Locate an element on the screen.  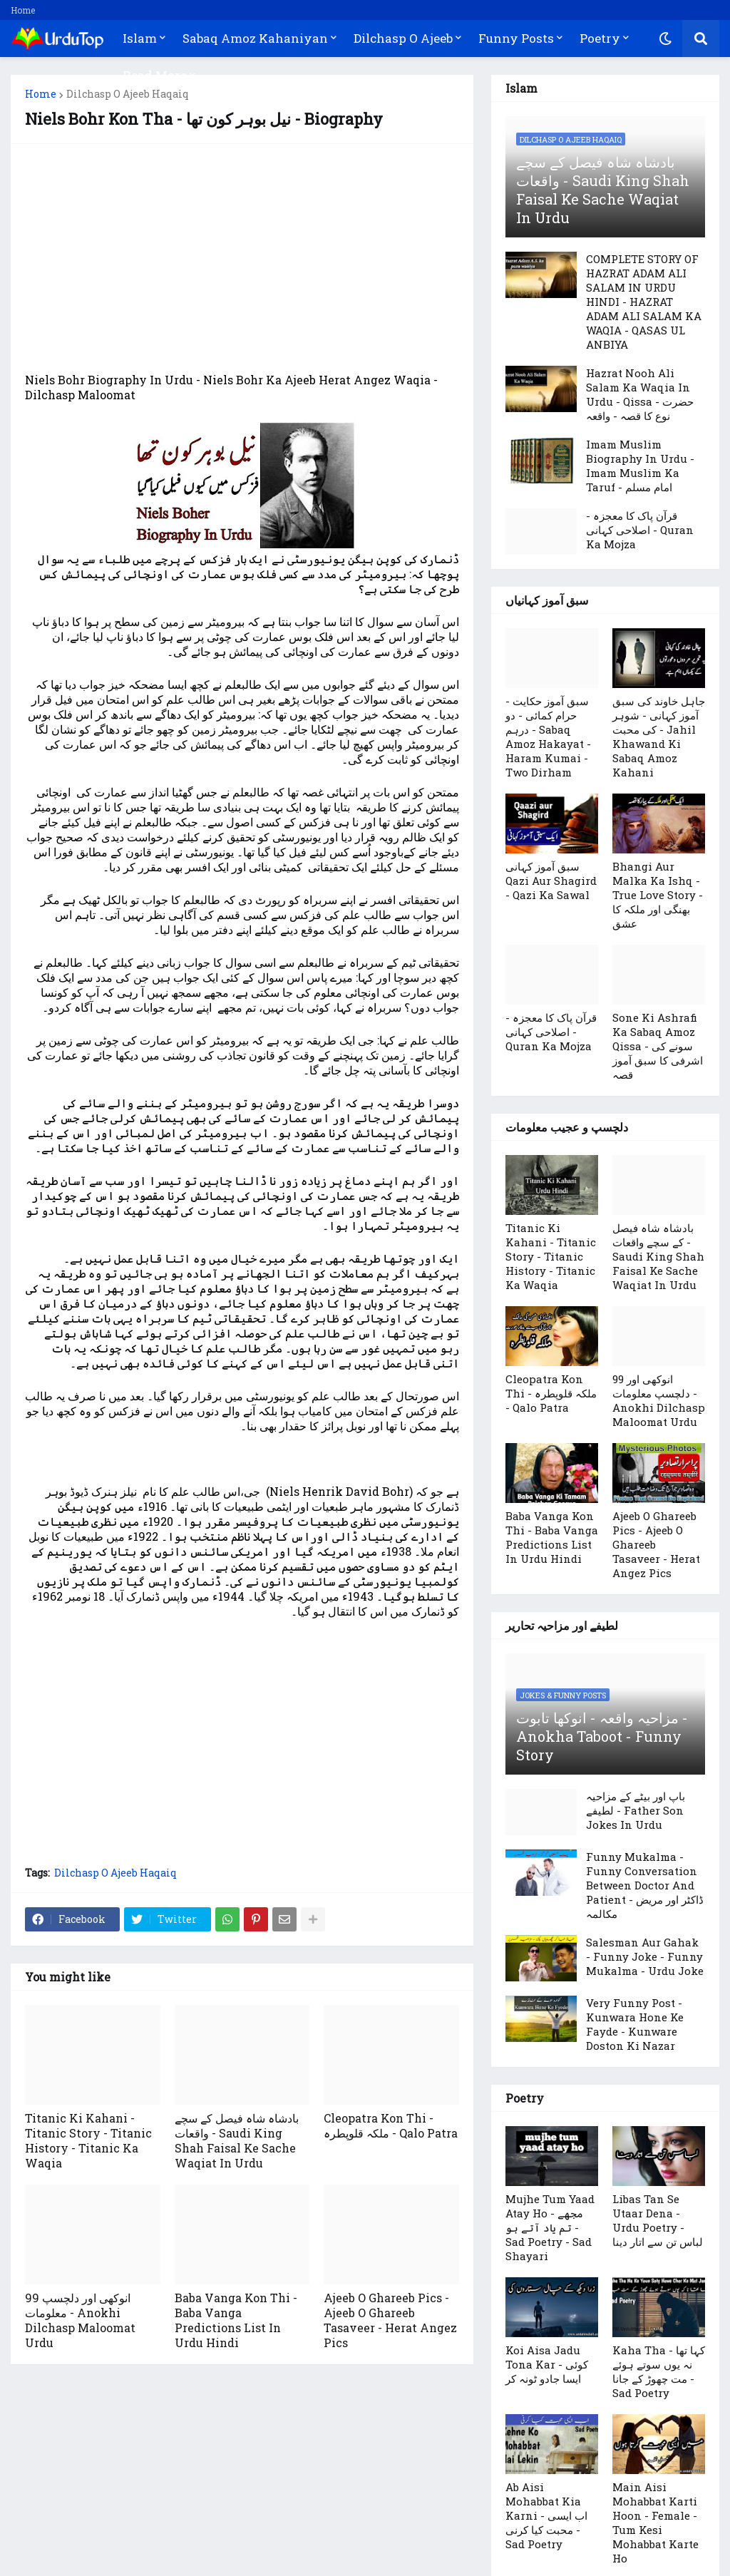
Ajeeb O Ghareeb Pics - Ajeeb O Ghareeb Tasaveer - Herat Angez Pics is located at coordinates (390, 2320).